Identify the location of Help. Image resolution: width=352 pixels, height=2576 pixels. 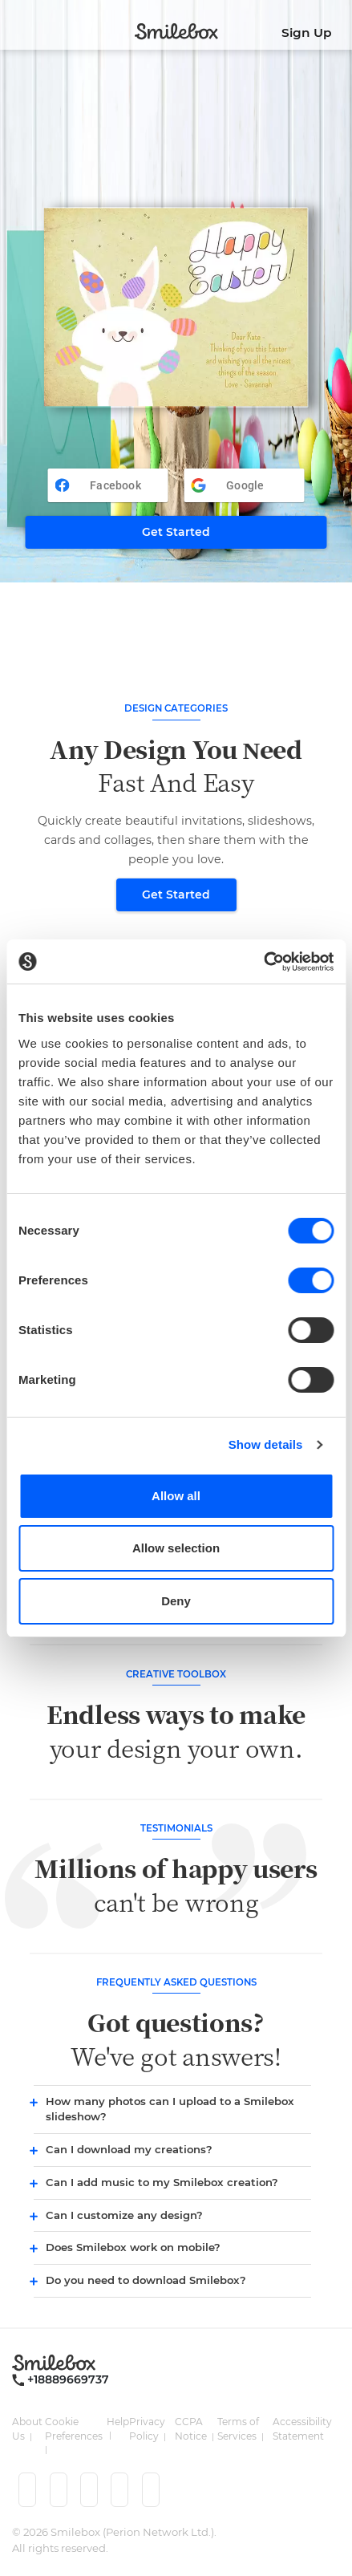
(118, 2422).